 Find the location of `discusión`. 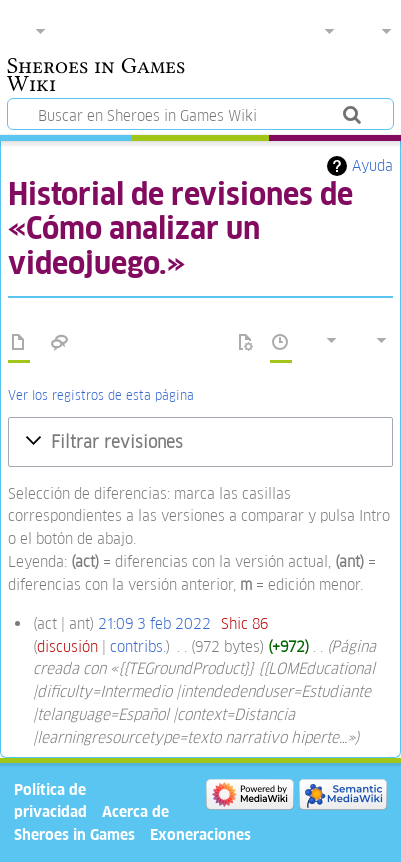

discusión is located at coordinates (67, 646).